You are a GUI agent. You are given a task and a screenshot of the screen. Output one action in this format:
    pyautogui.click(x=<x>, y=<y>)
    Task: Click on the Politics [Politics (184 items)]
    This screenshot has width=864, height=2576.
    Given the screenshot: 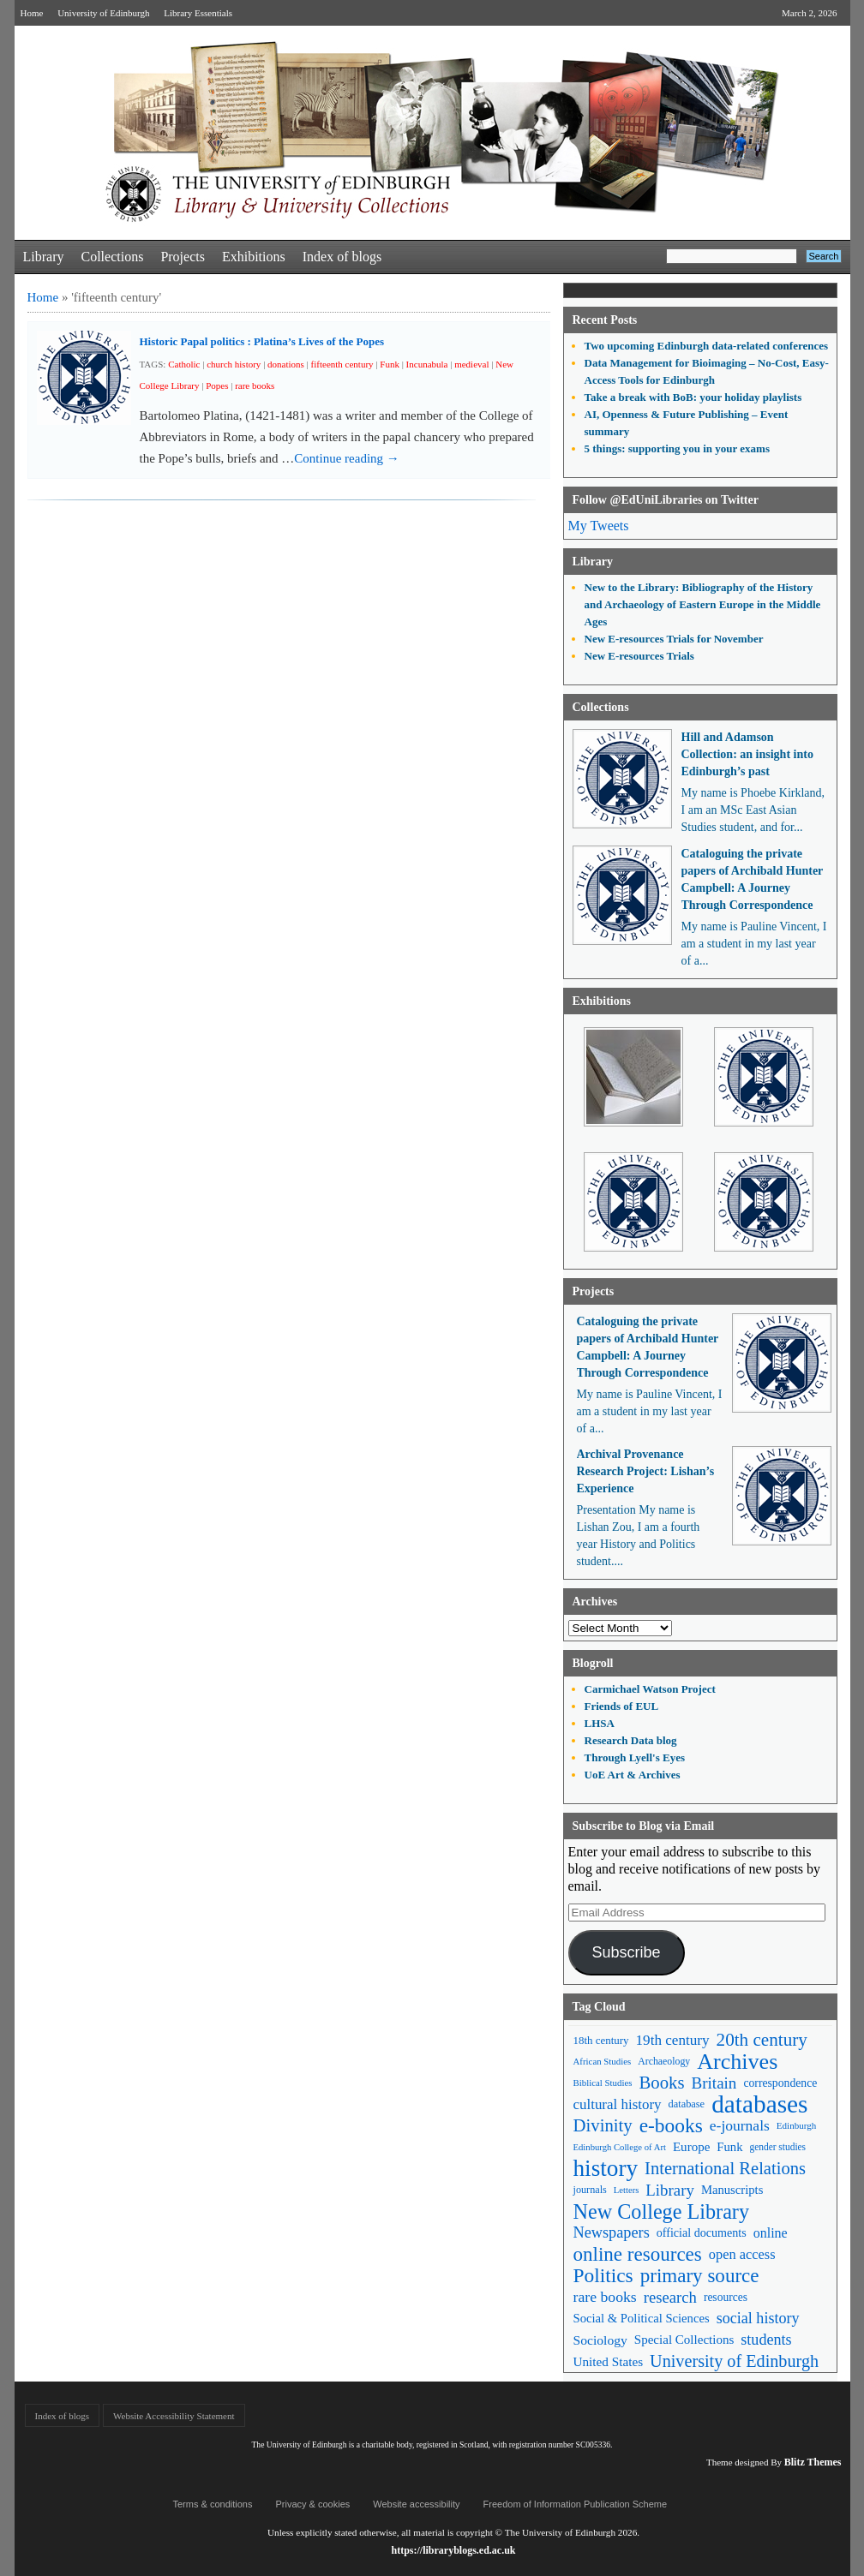 What is the action you would take?
    pyautogui.click(x=603, y=2275)
    